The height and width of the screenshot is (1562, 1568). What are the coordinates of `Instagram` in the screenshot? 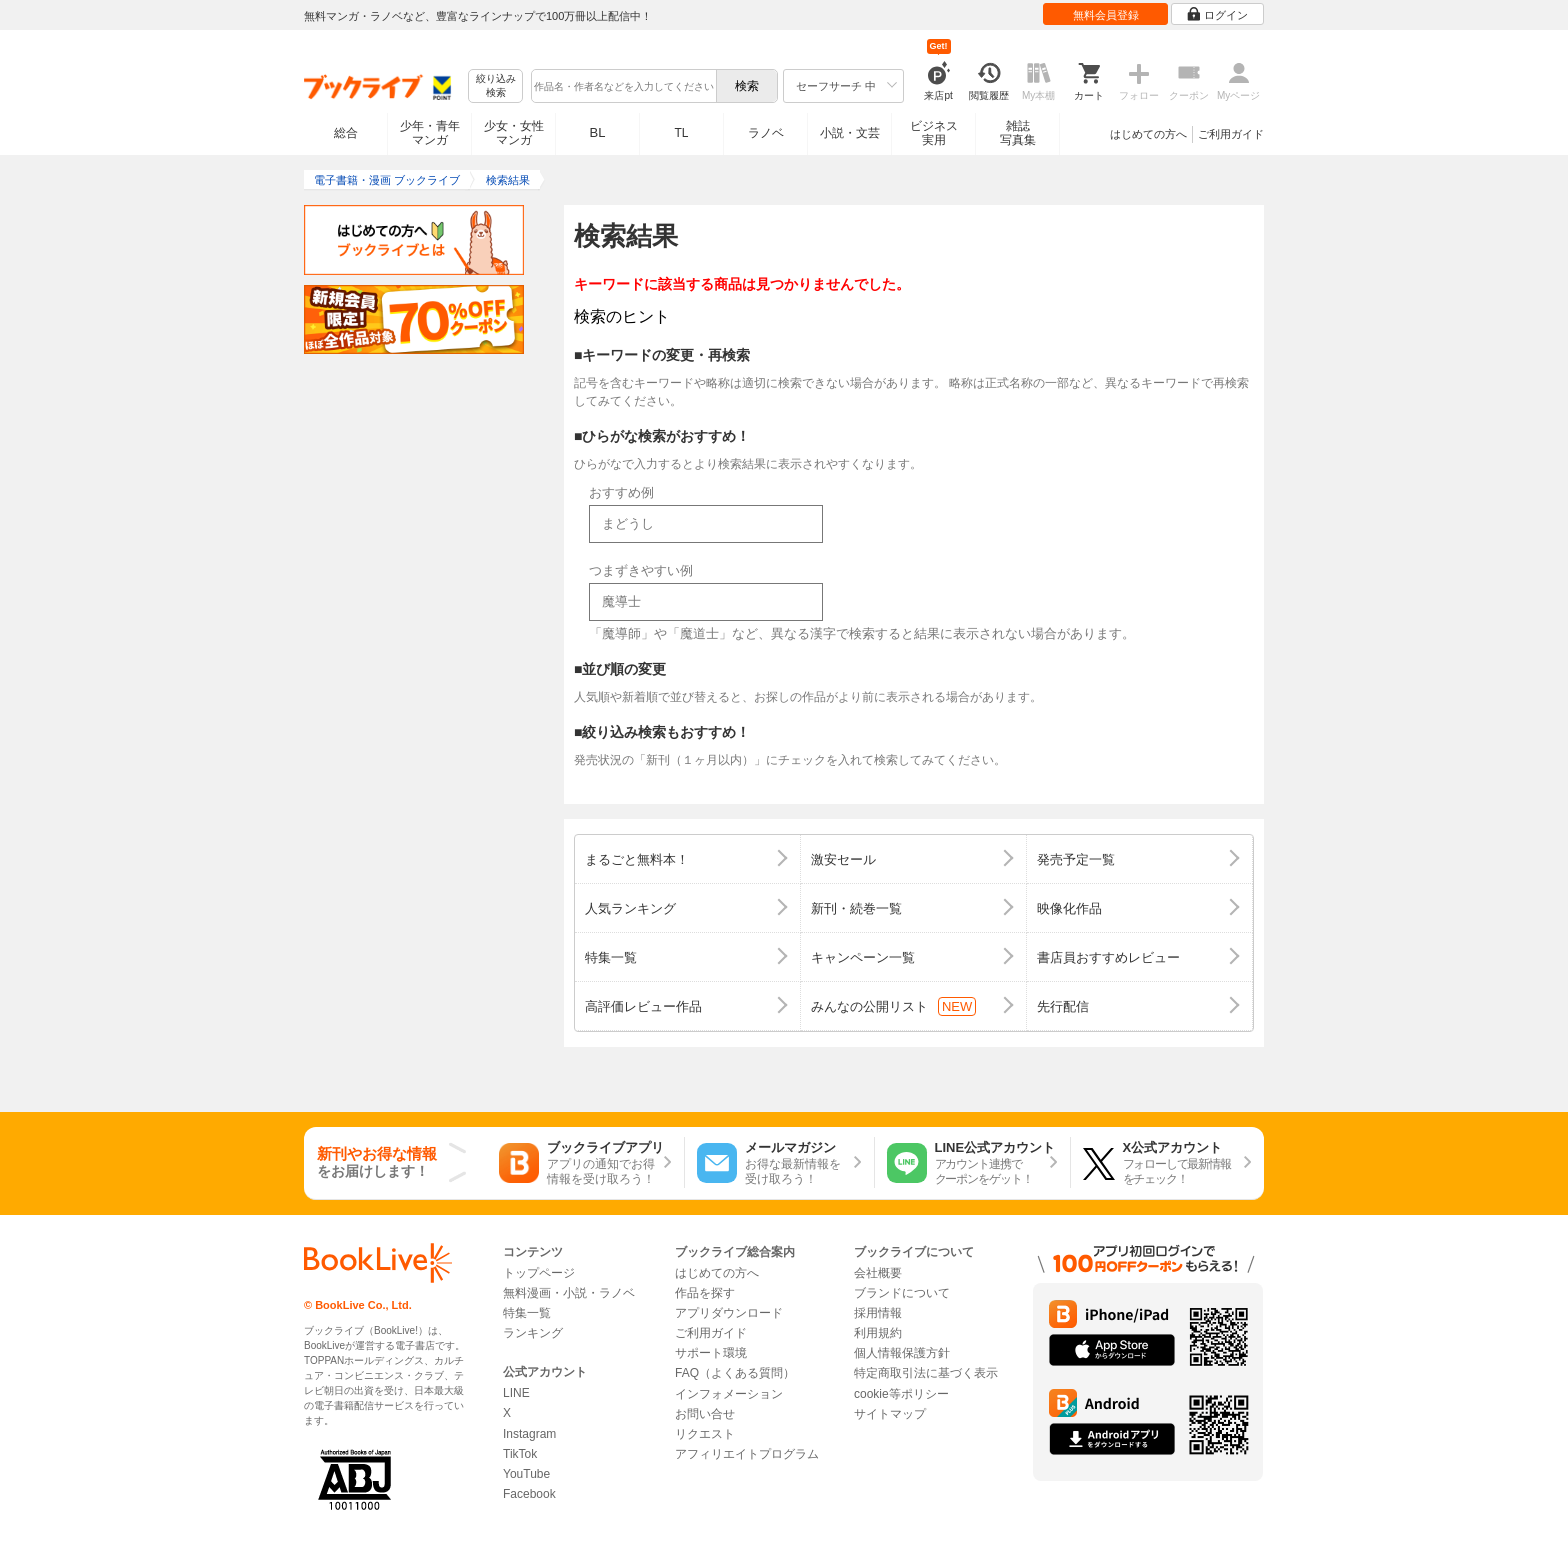 It's located at (529, 1434).